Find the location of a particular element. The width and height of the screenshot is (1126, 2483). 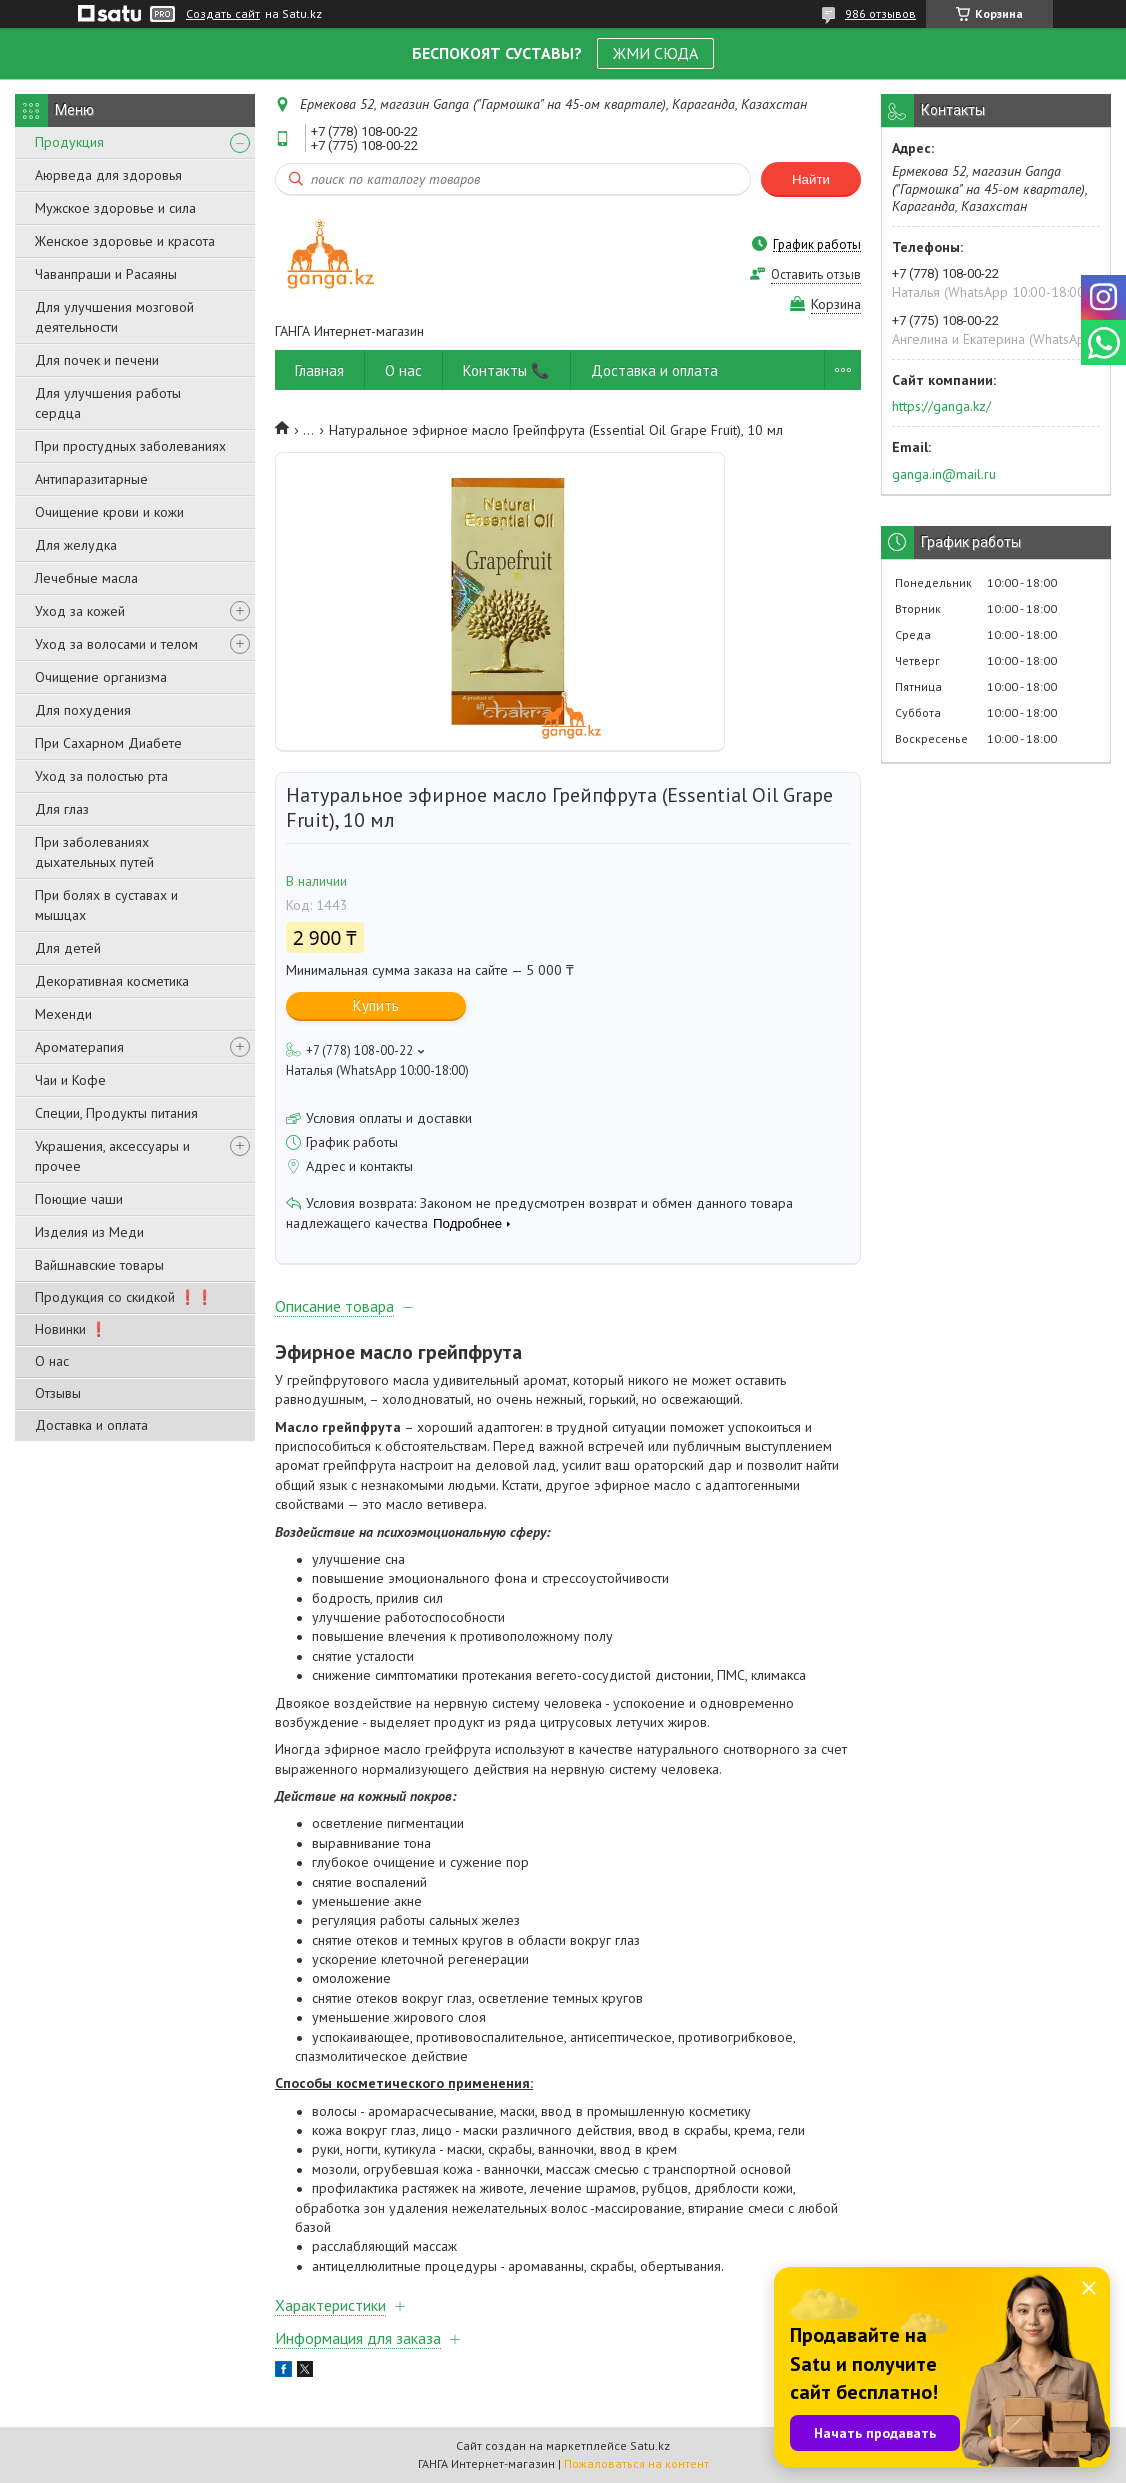

Аюрведа для здоровья is located at coordinates (108, 175).